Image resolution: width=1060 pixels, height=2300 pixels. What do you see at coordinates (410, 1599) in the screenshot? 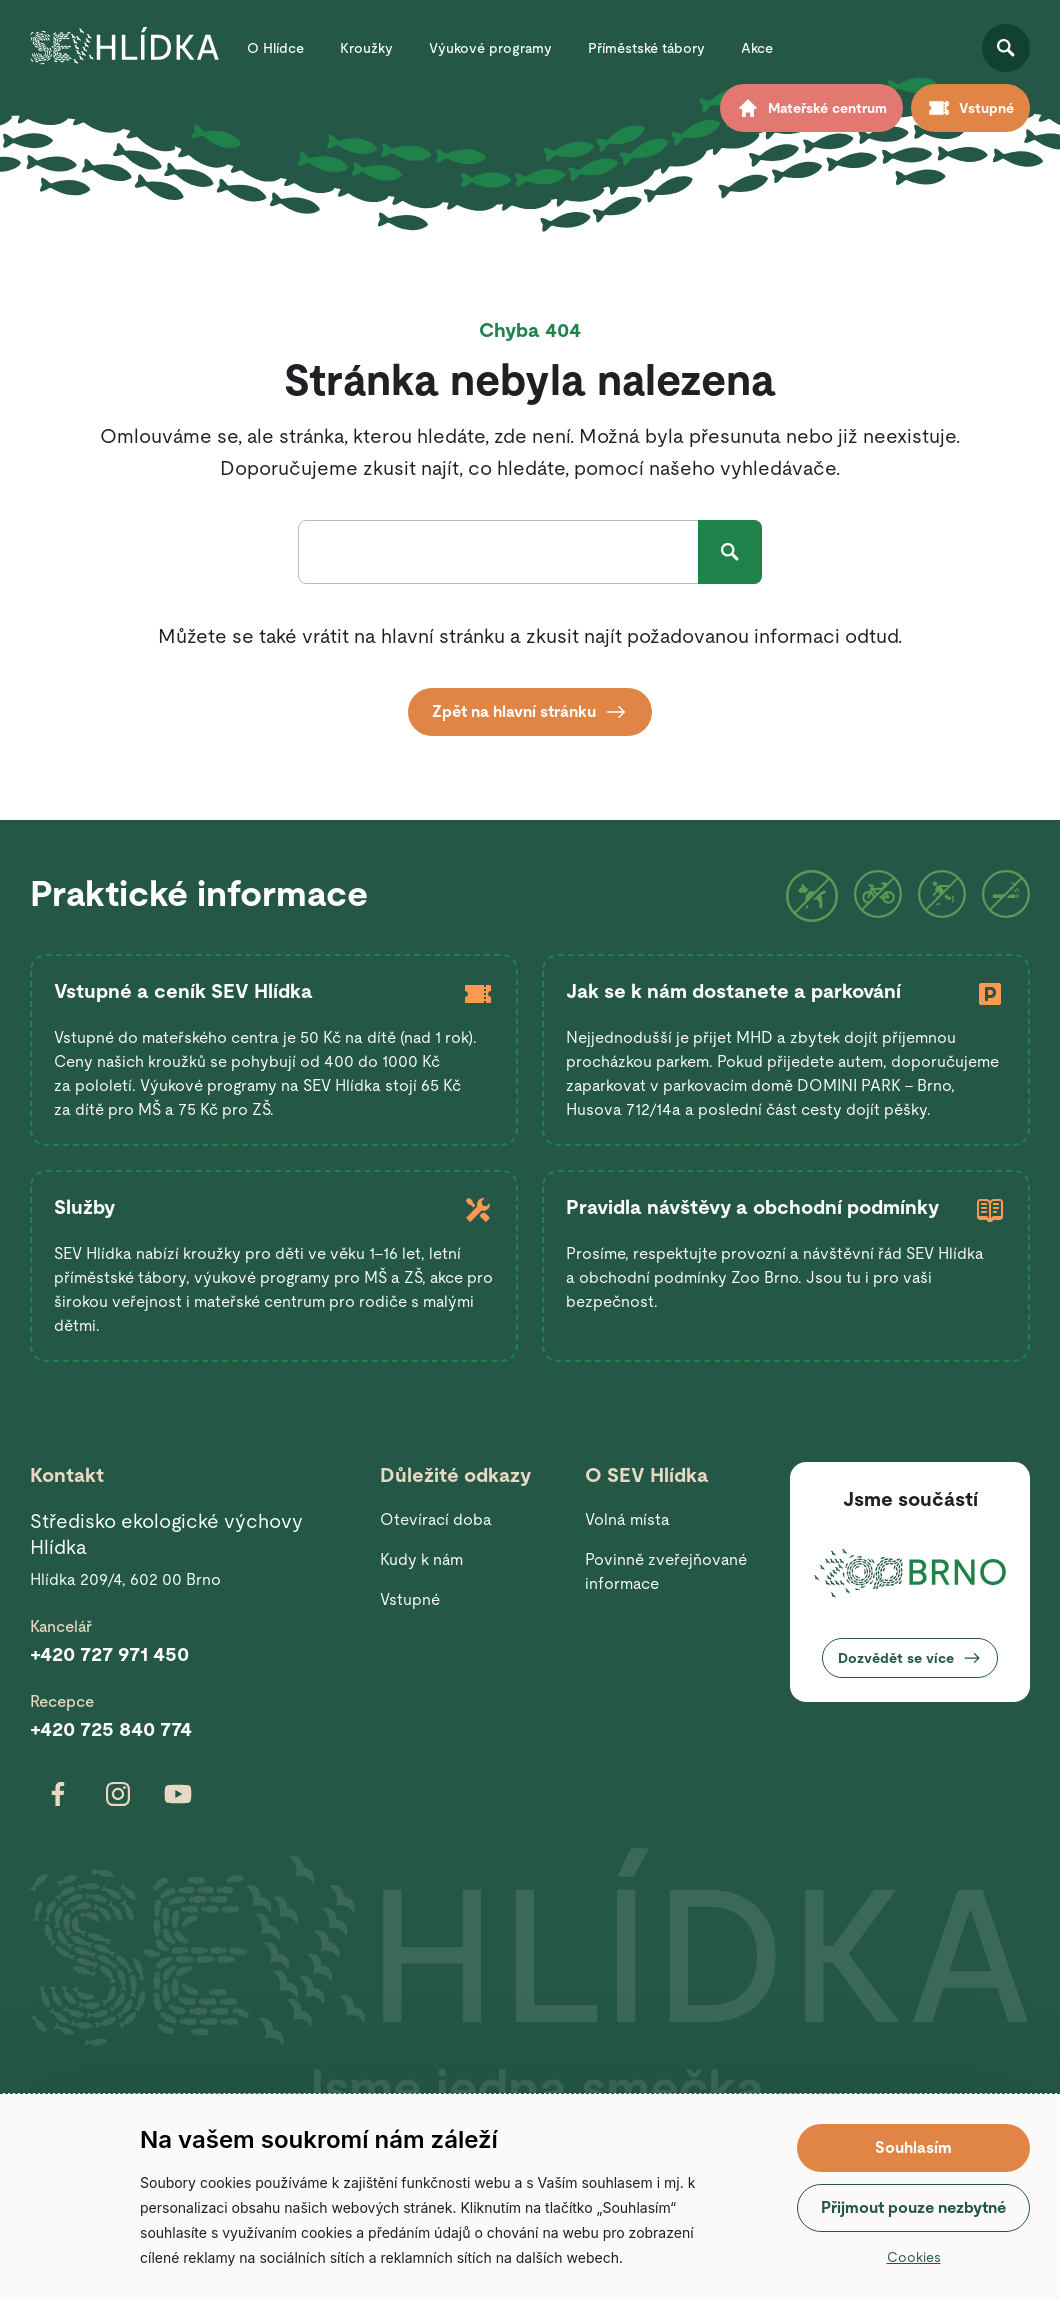
I see `Vstupné` at bounding box center [410, 1599].